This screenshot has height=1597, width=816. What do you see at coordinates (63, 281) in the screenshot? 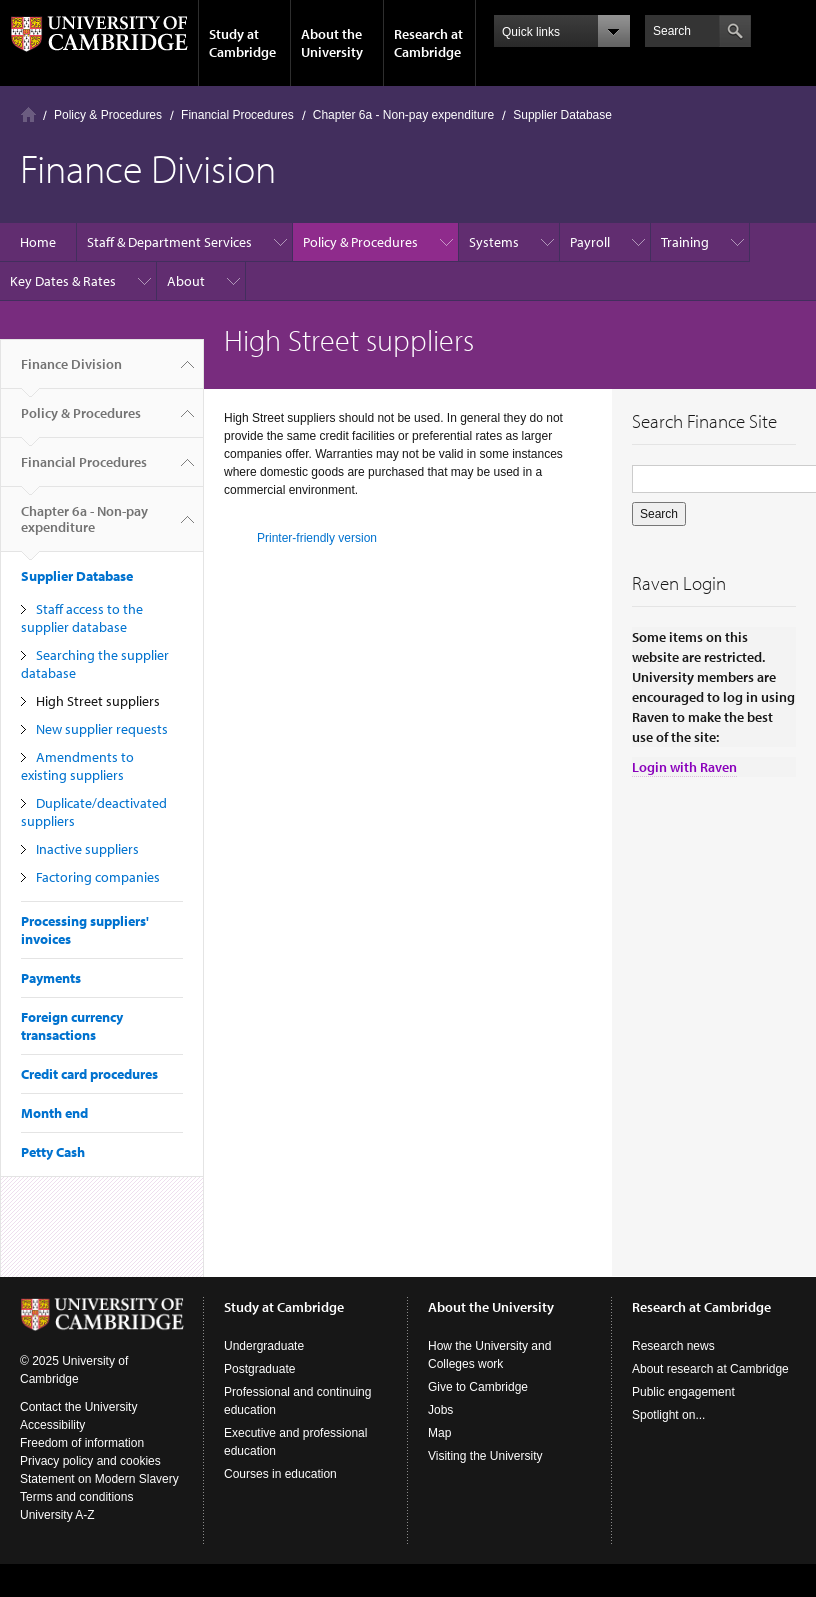
I see `Key Dates & Rates` at bounding box center [63, 281].